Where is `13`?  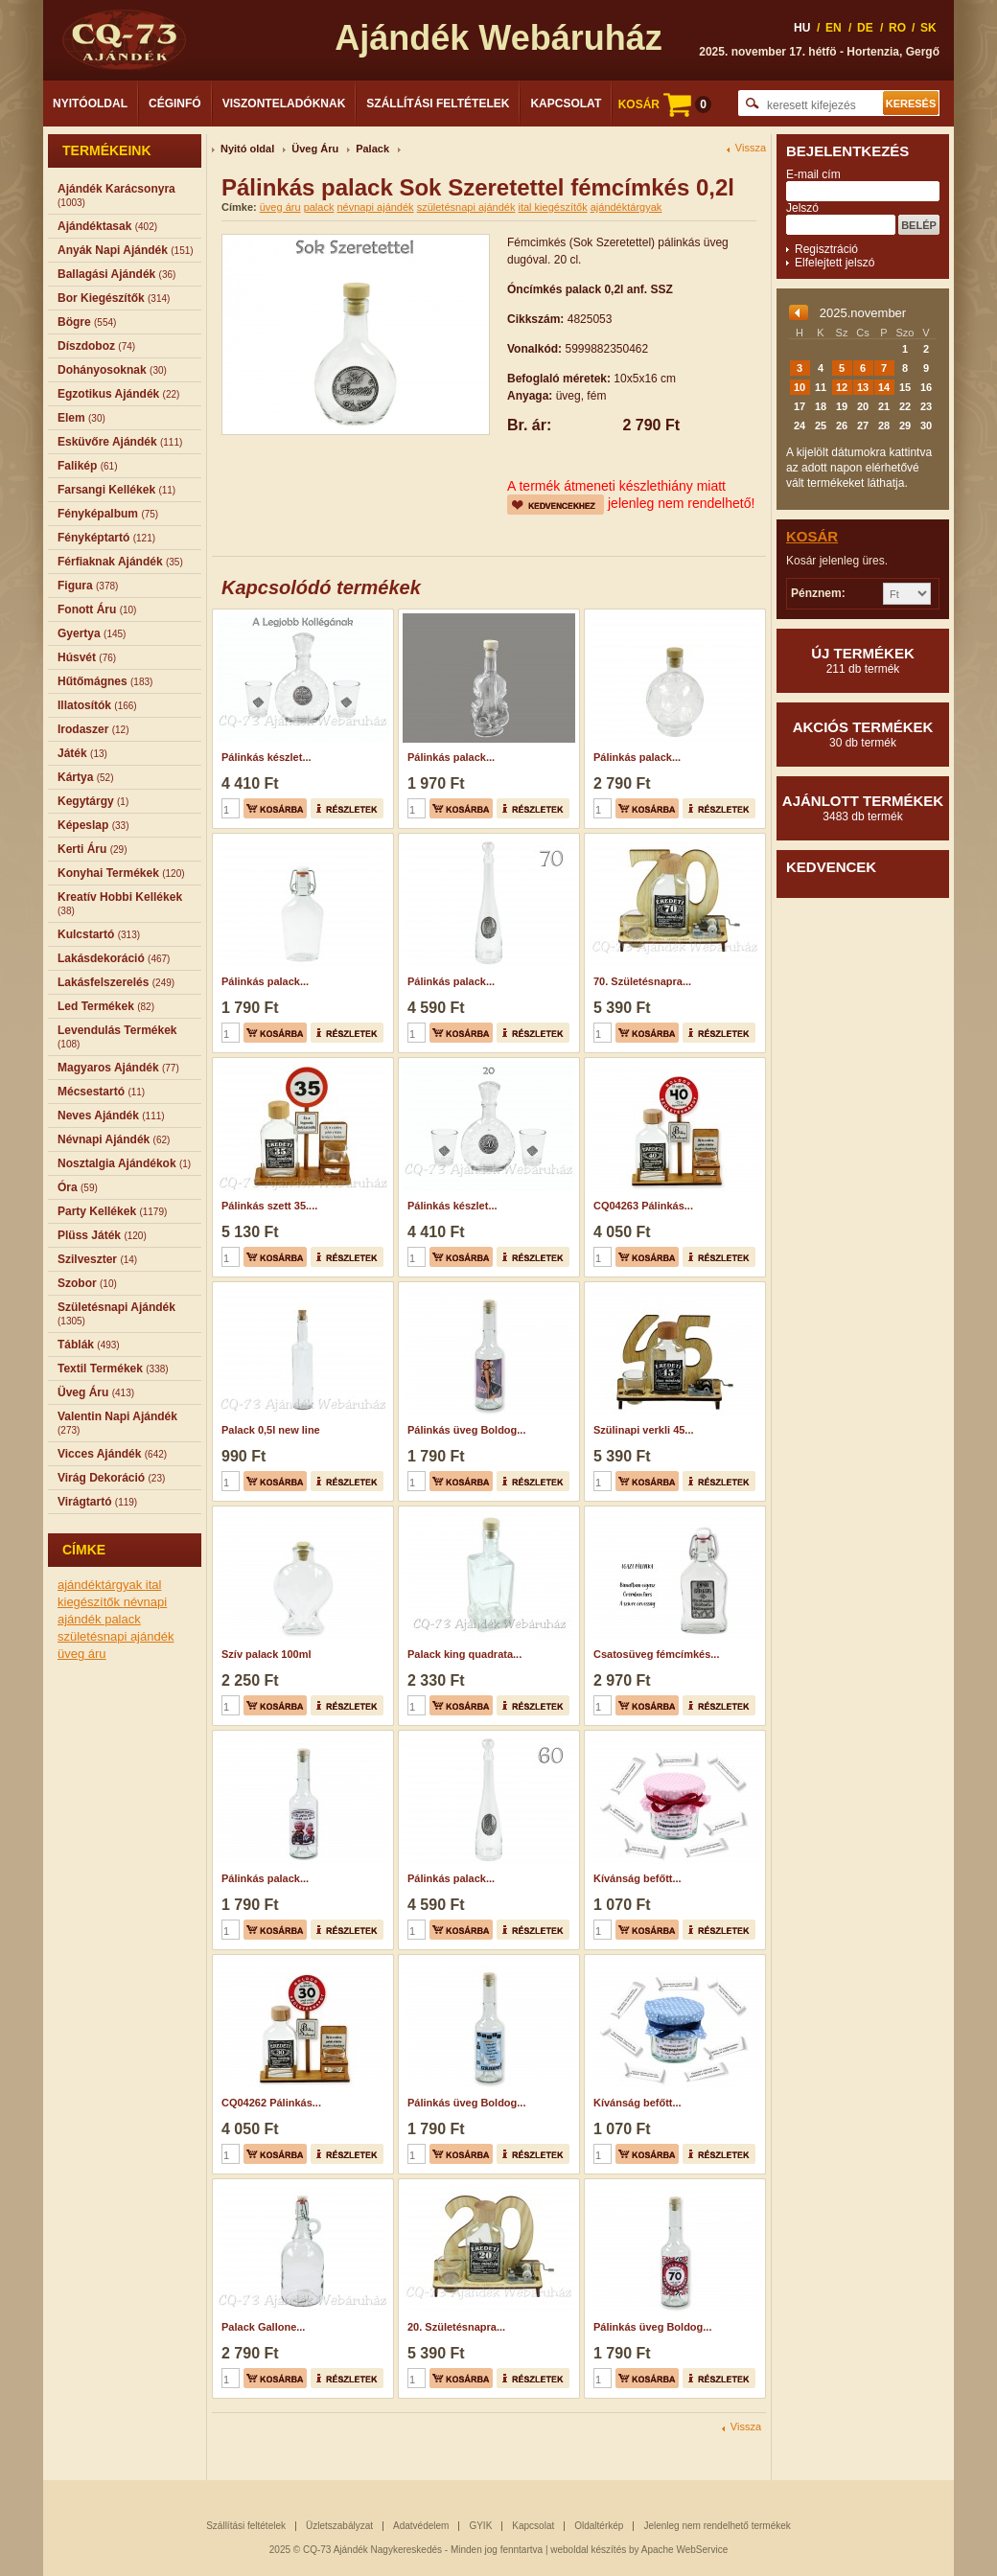 13 is located at coordinates (863, 387).